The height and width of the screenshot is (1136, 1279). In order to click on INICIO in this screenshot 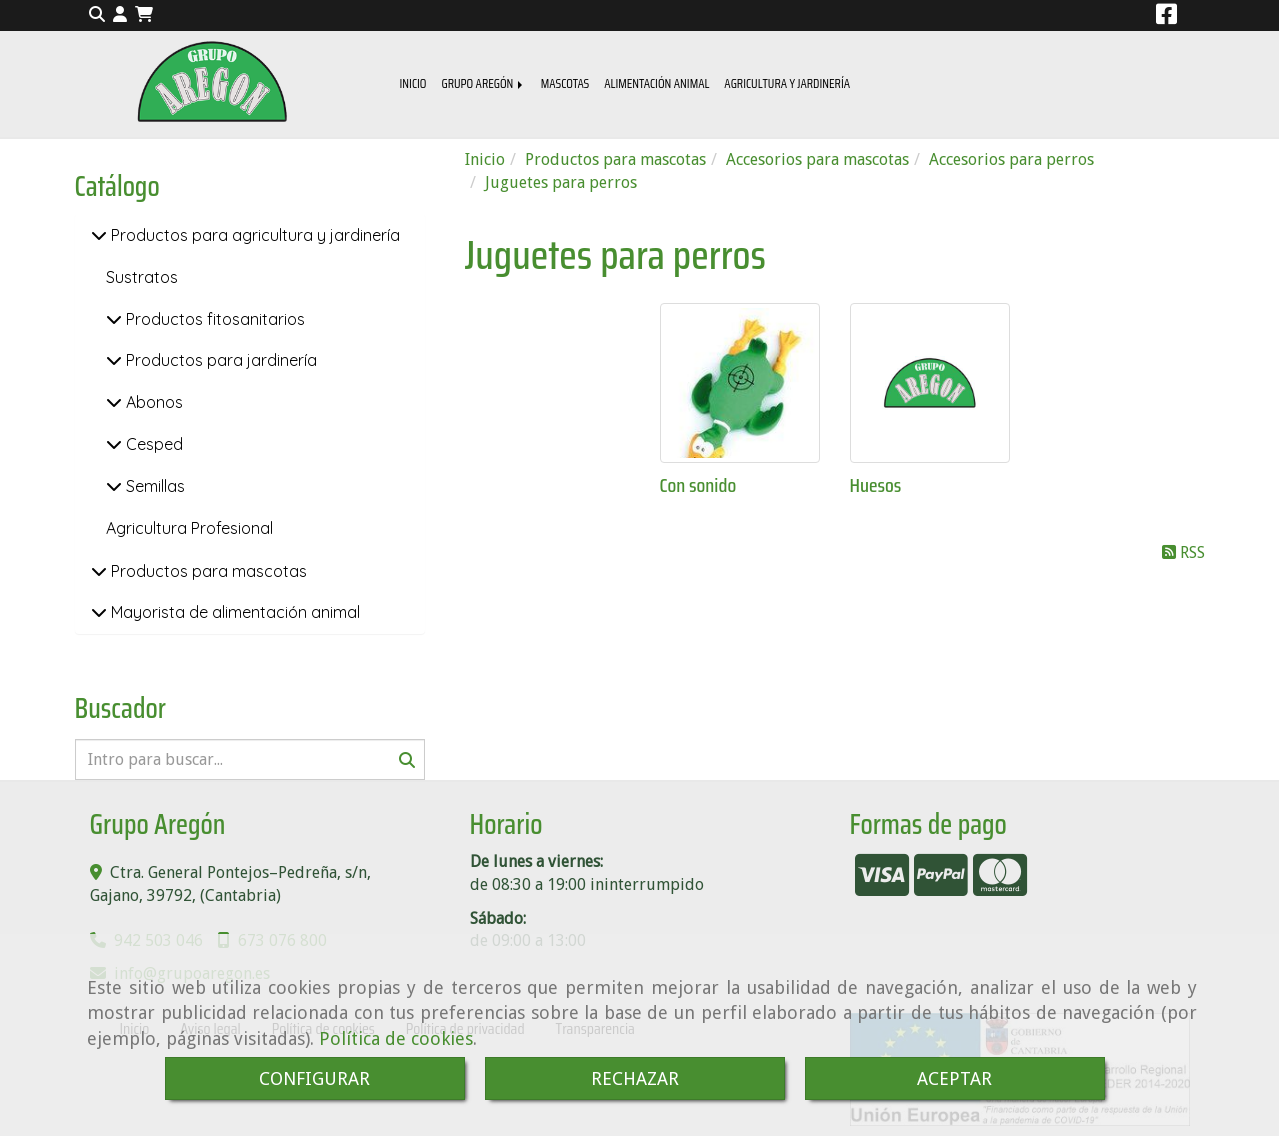, I will do `click(413, 83)`.